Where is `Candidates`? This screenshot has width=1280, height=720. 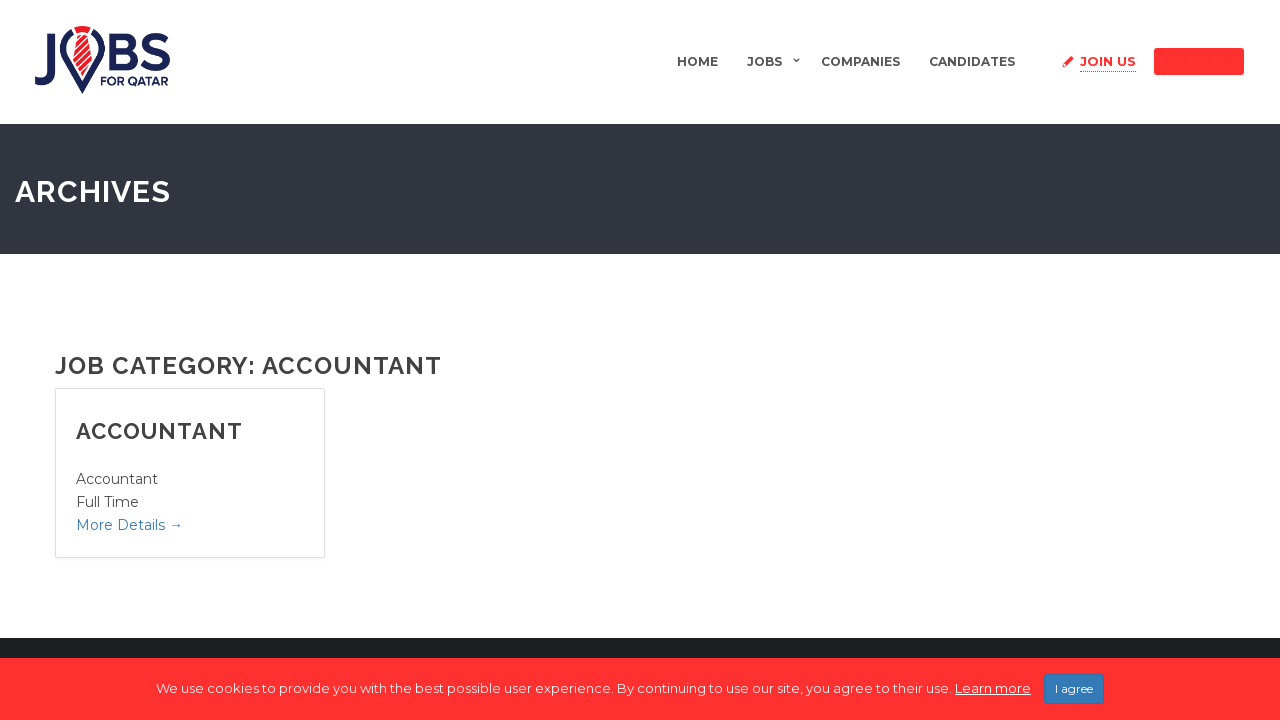
Candidates is located at coordinates (972, 61).